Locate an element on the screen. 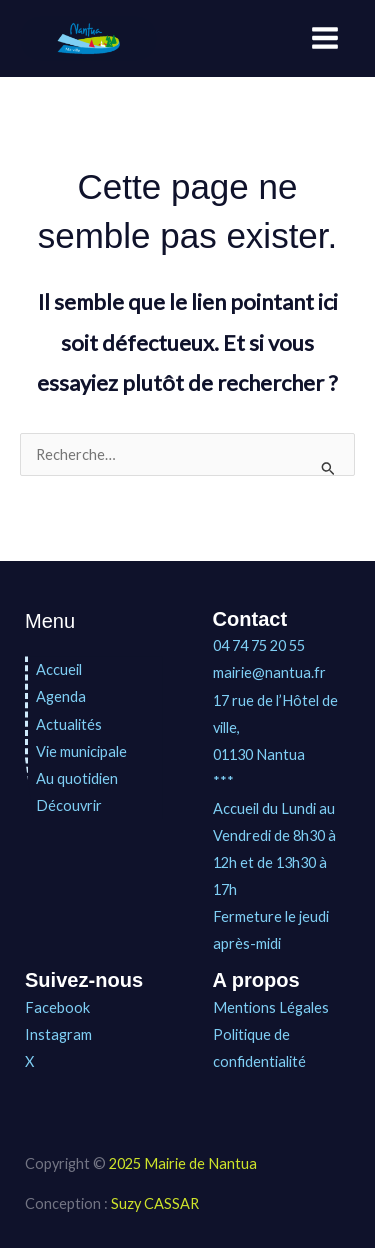 Image resolution: width=375 pixels, height=1248 pixels. Instagram is located at coordinates (58, 1034).